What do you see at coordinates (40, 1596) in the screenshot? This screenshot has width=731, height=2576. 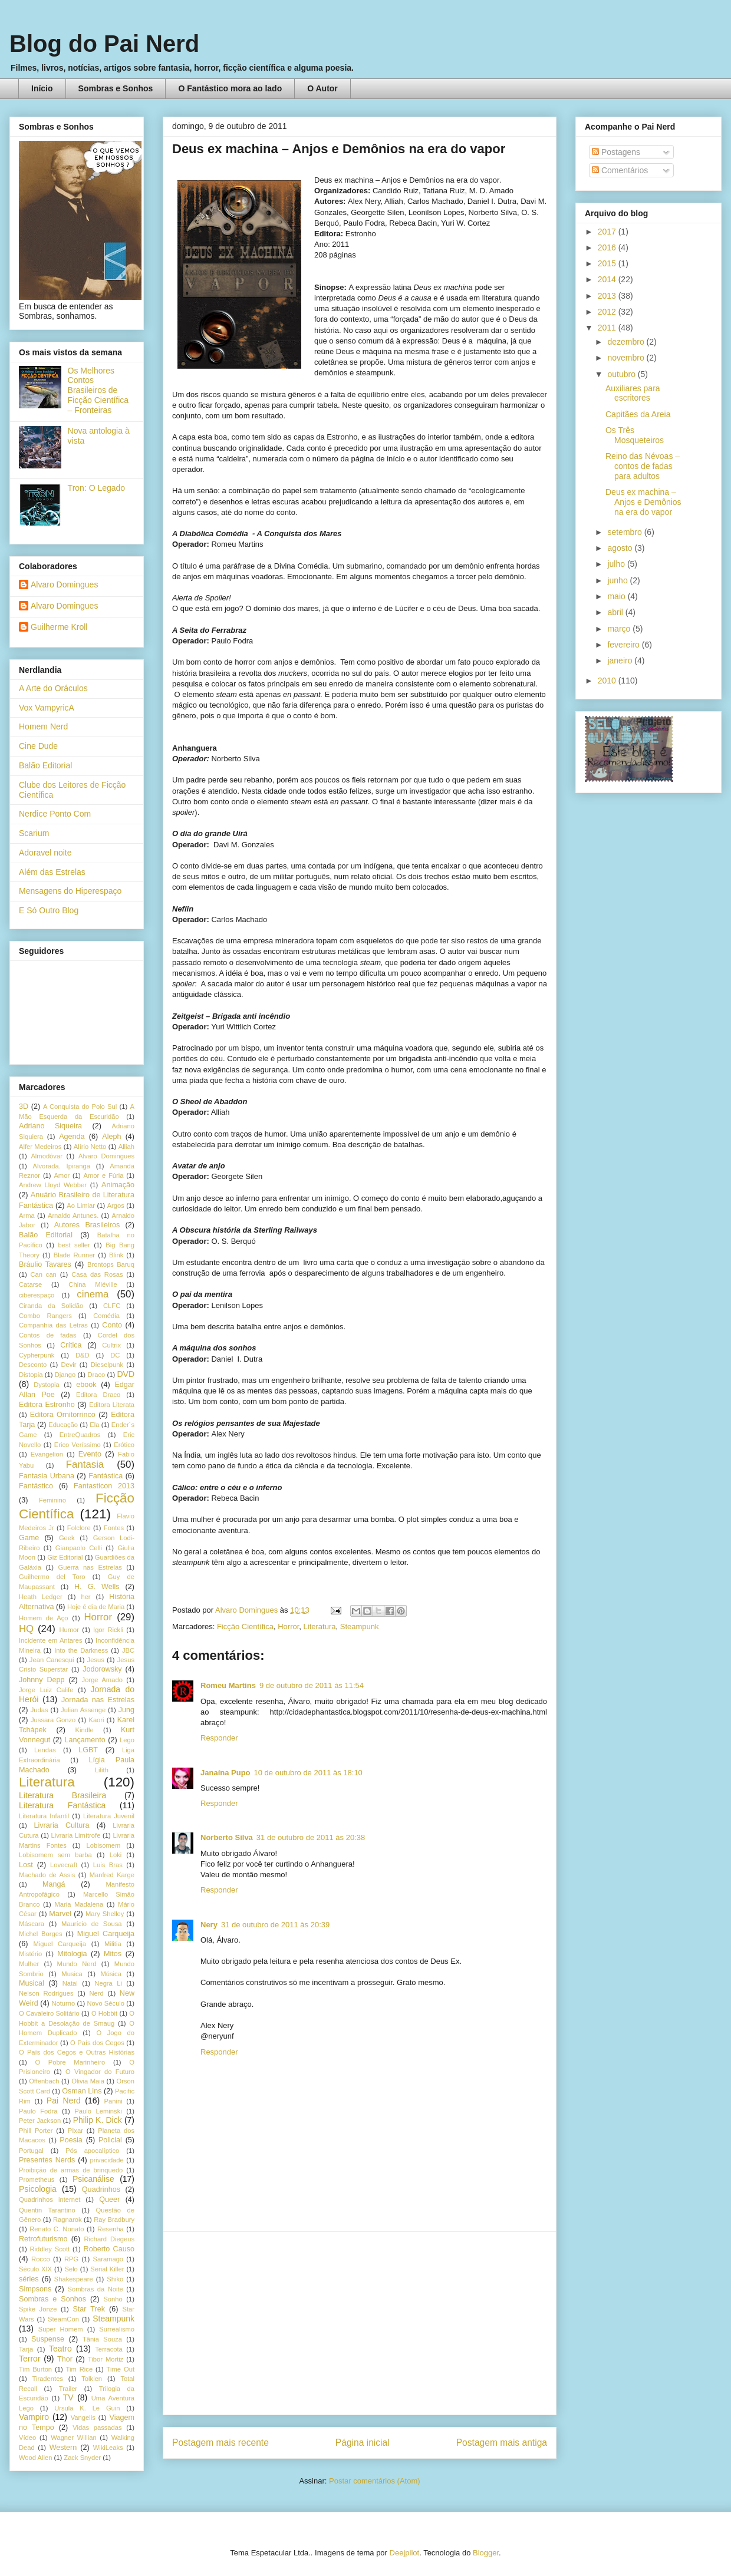 I see `Heath Ledger` at bounding box center [40, 1596].